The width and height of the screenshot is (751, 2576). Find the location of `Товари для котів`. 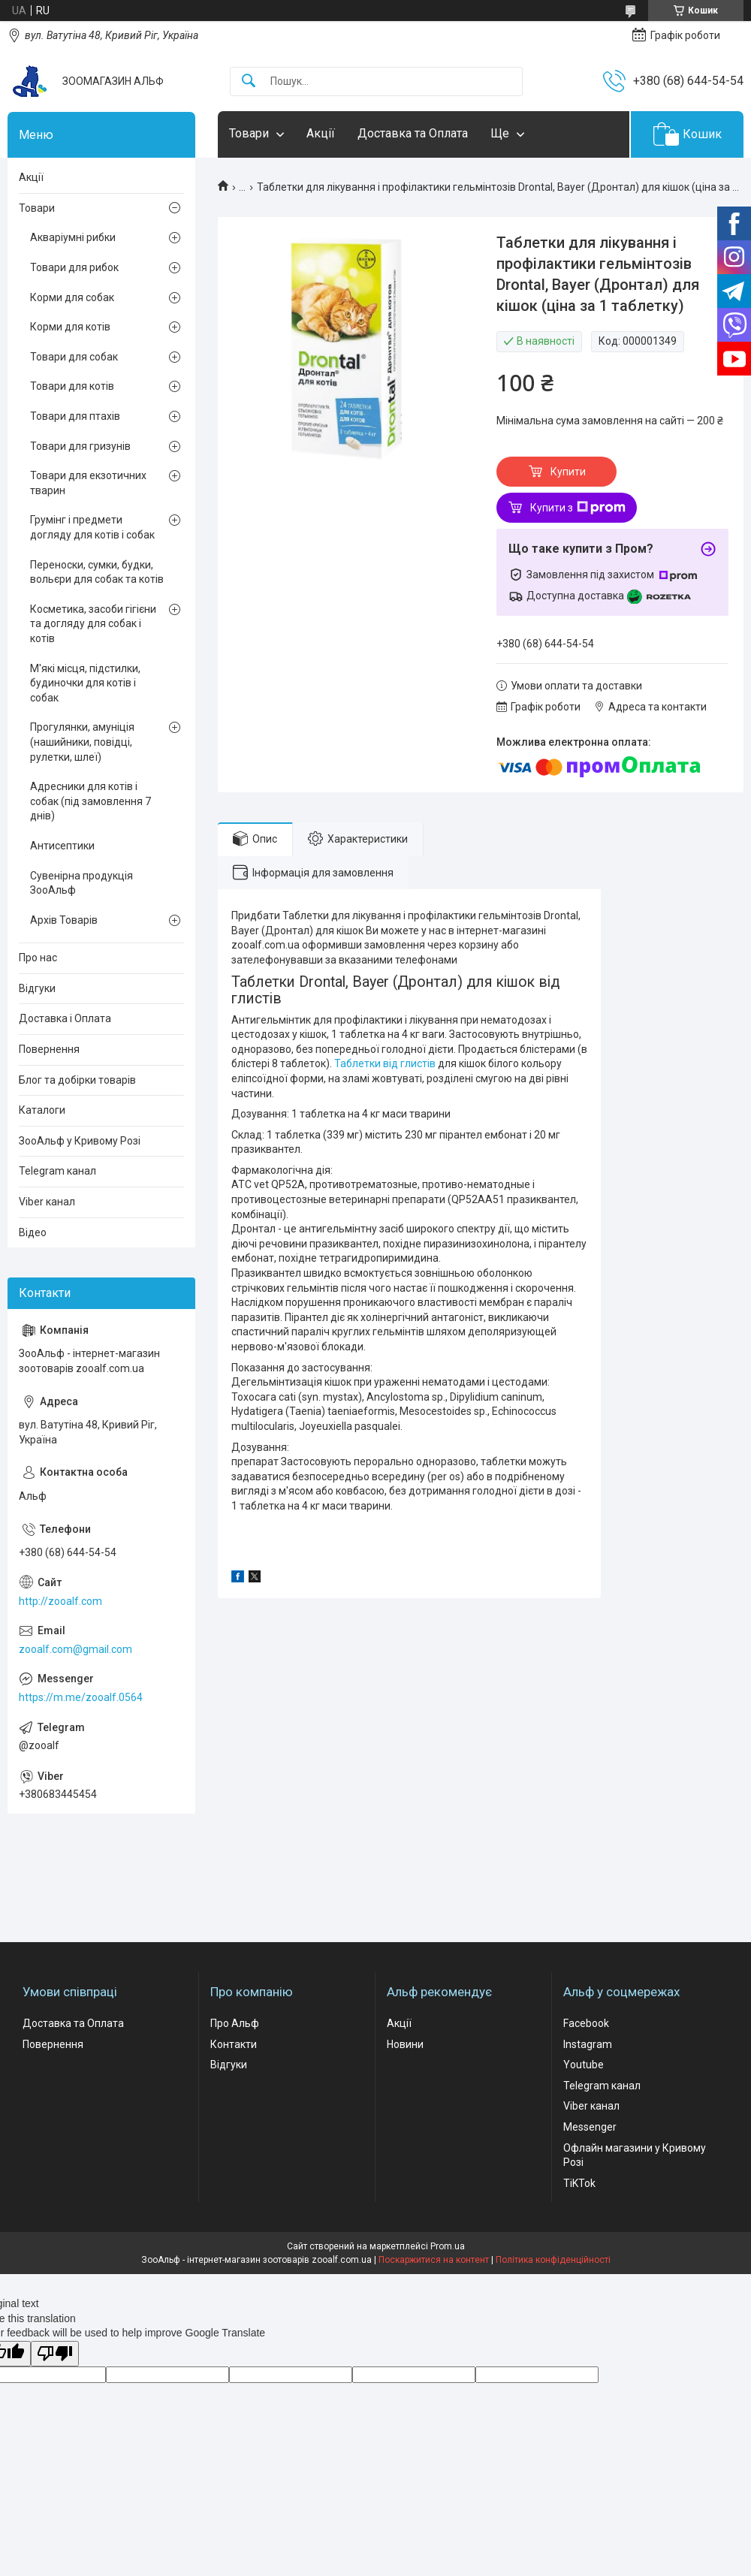

Товари для котів is located at coordinates (72, 386).